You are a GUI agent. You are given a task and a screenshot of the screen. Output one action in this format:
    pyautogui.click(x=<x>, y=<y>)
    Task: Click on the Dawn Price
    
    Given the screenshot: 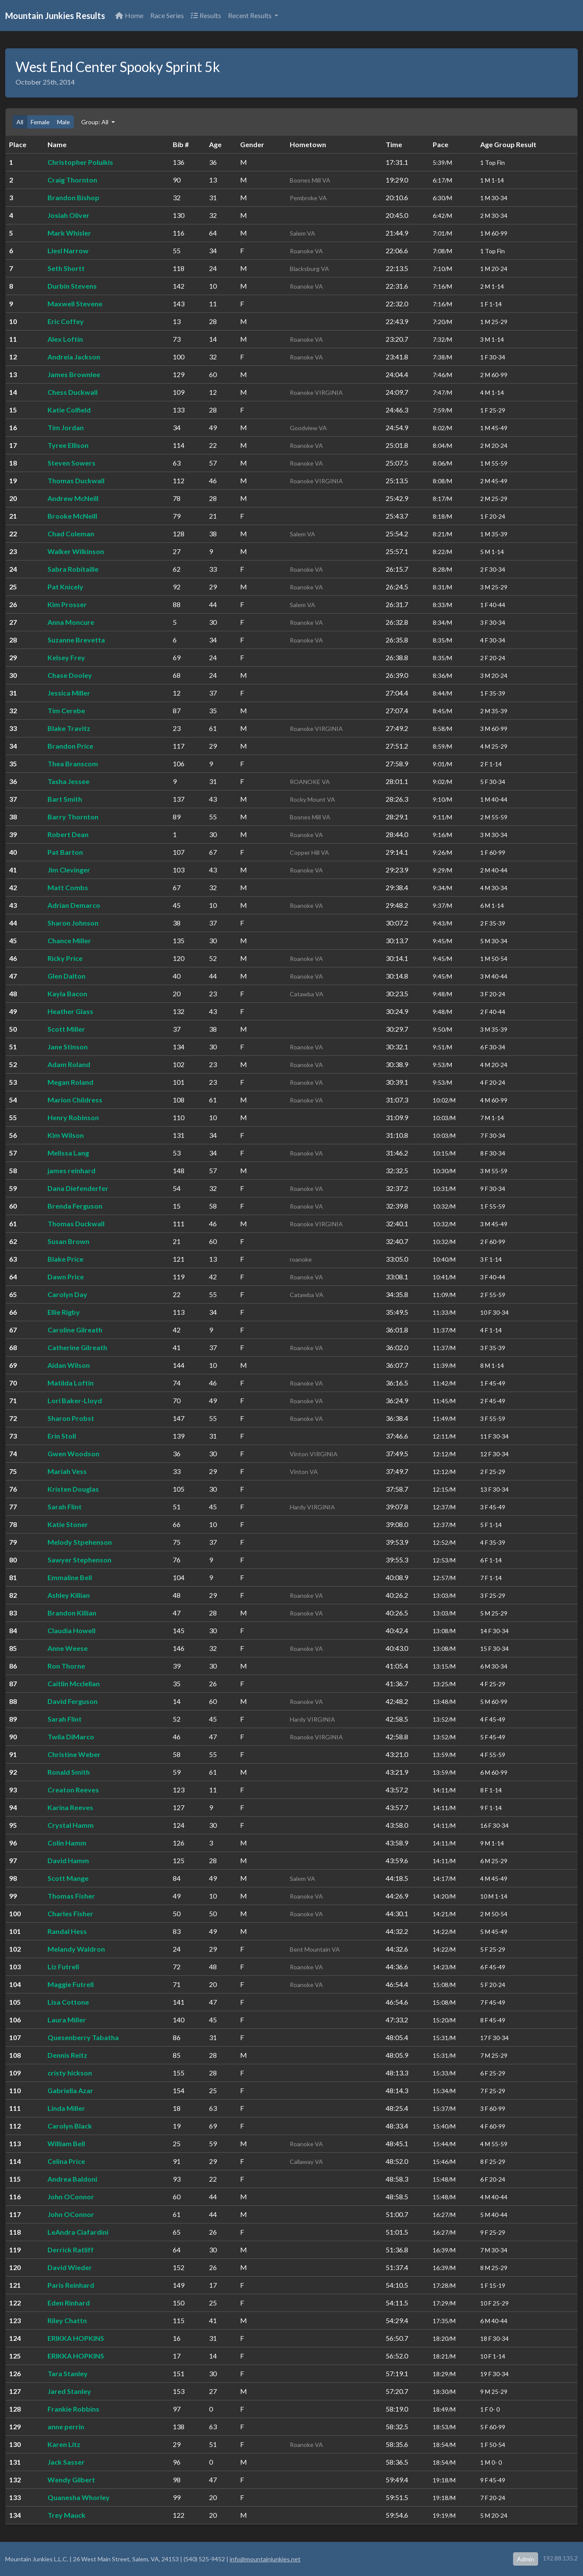 What is the action you would take?
    pyautogui.click(x=66, y=1276)
    